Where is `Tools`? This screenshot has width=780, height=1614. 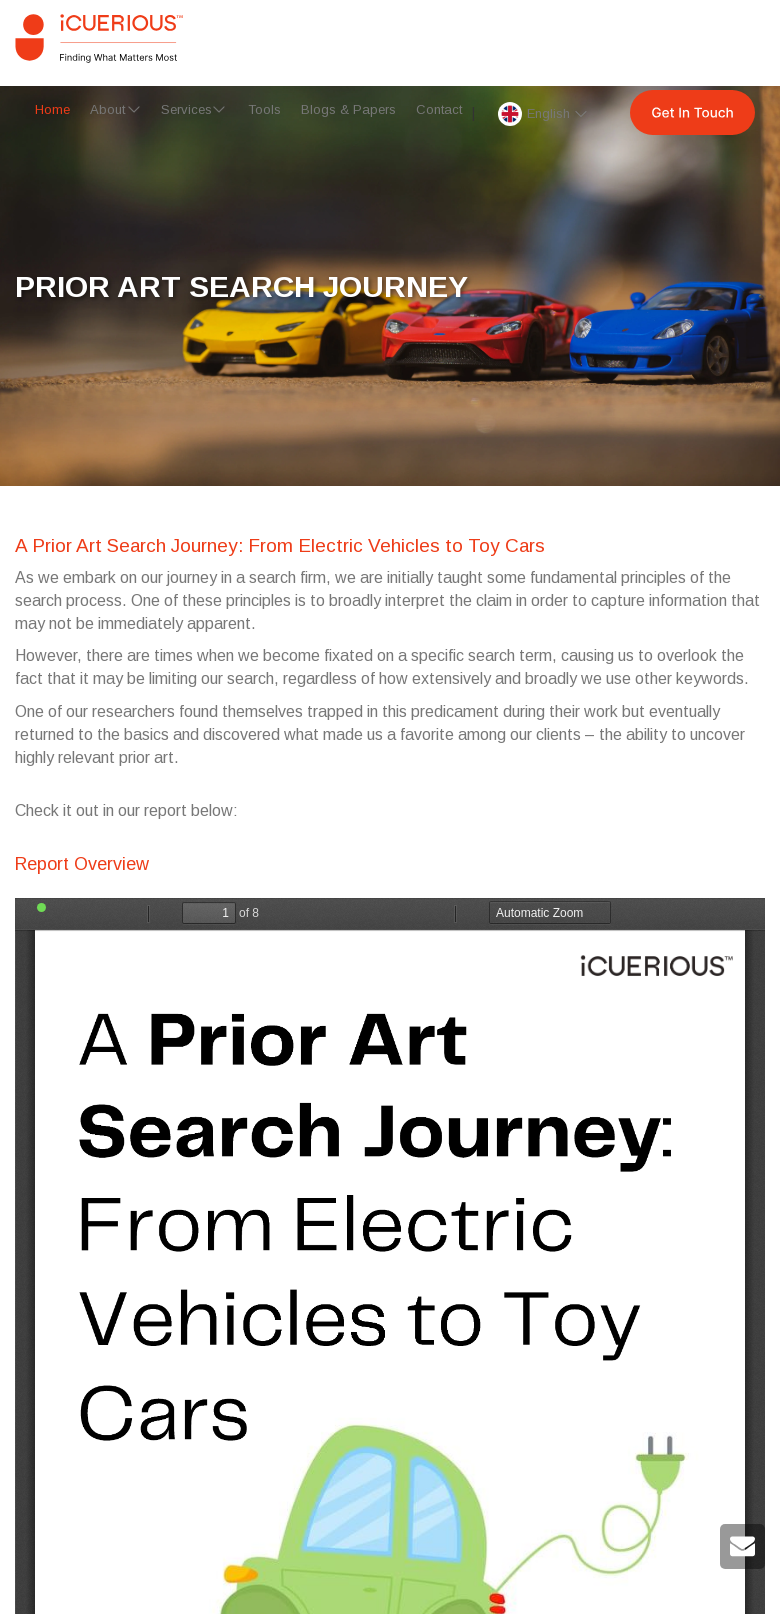 Tools is located at coordinates (264, 109).